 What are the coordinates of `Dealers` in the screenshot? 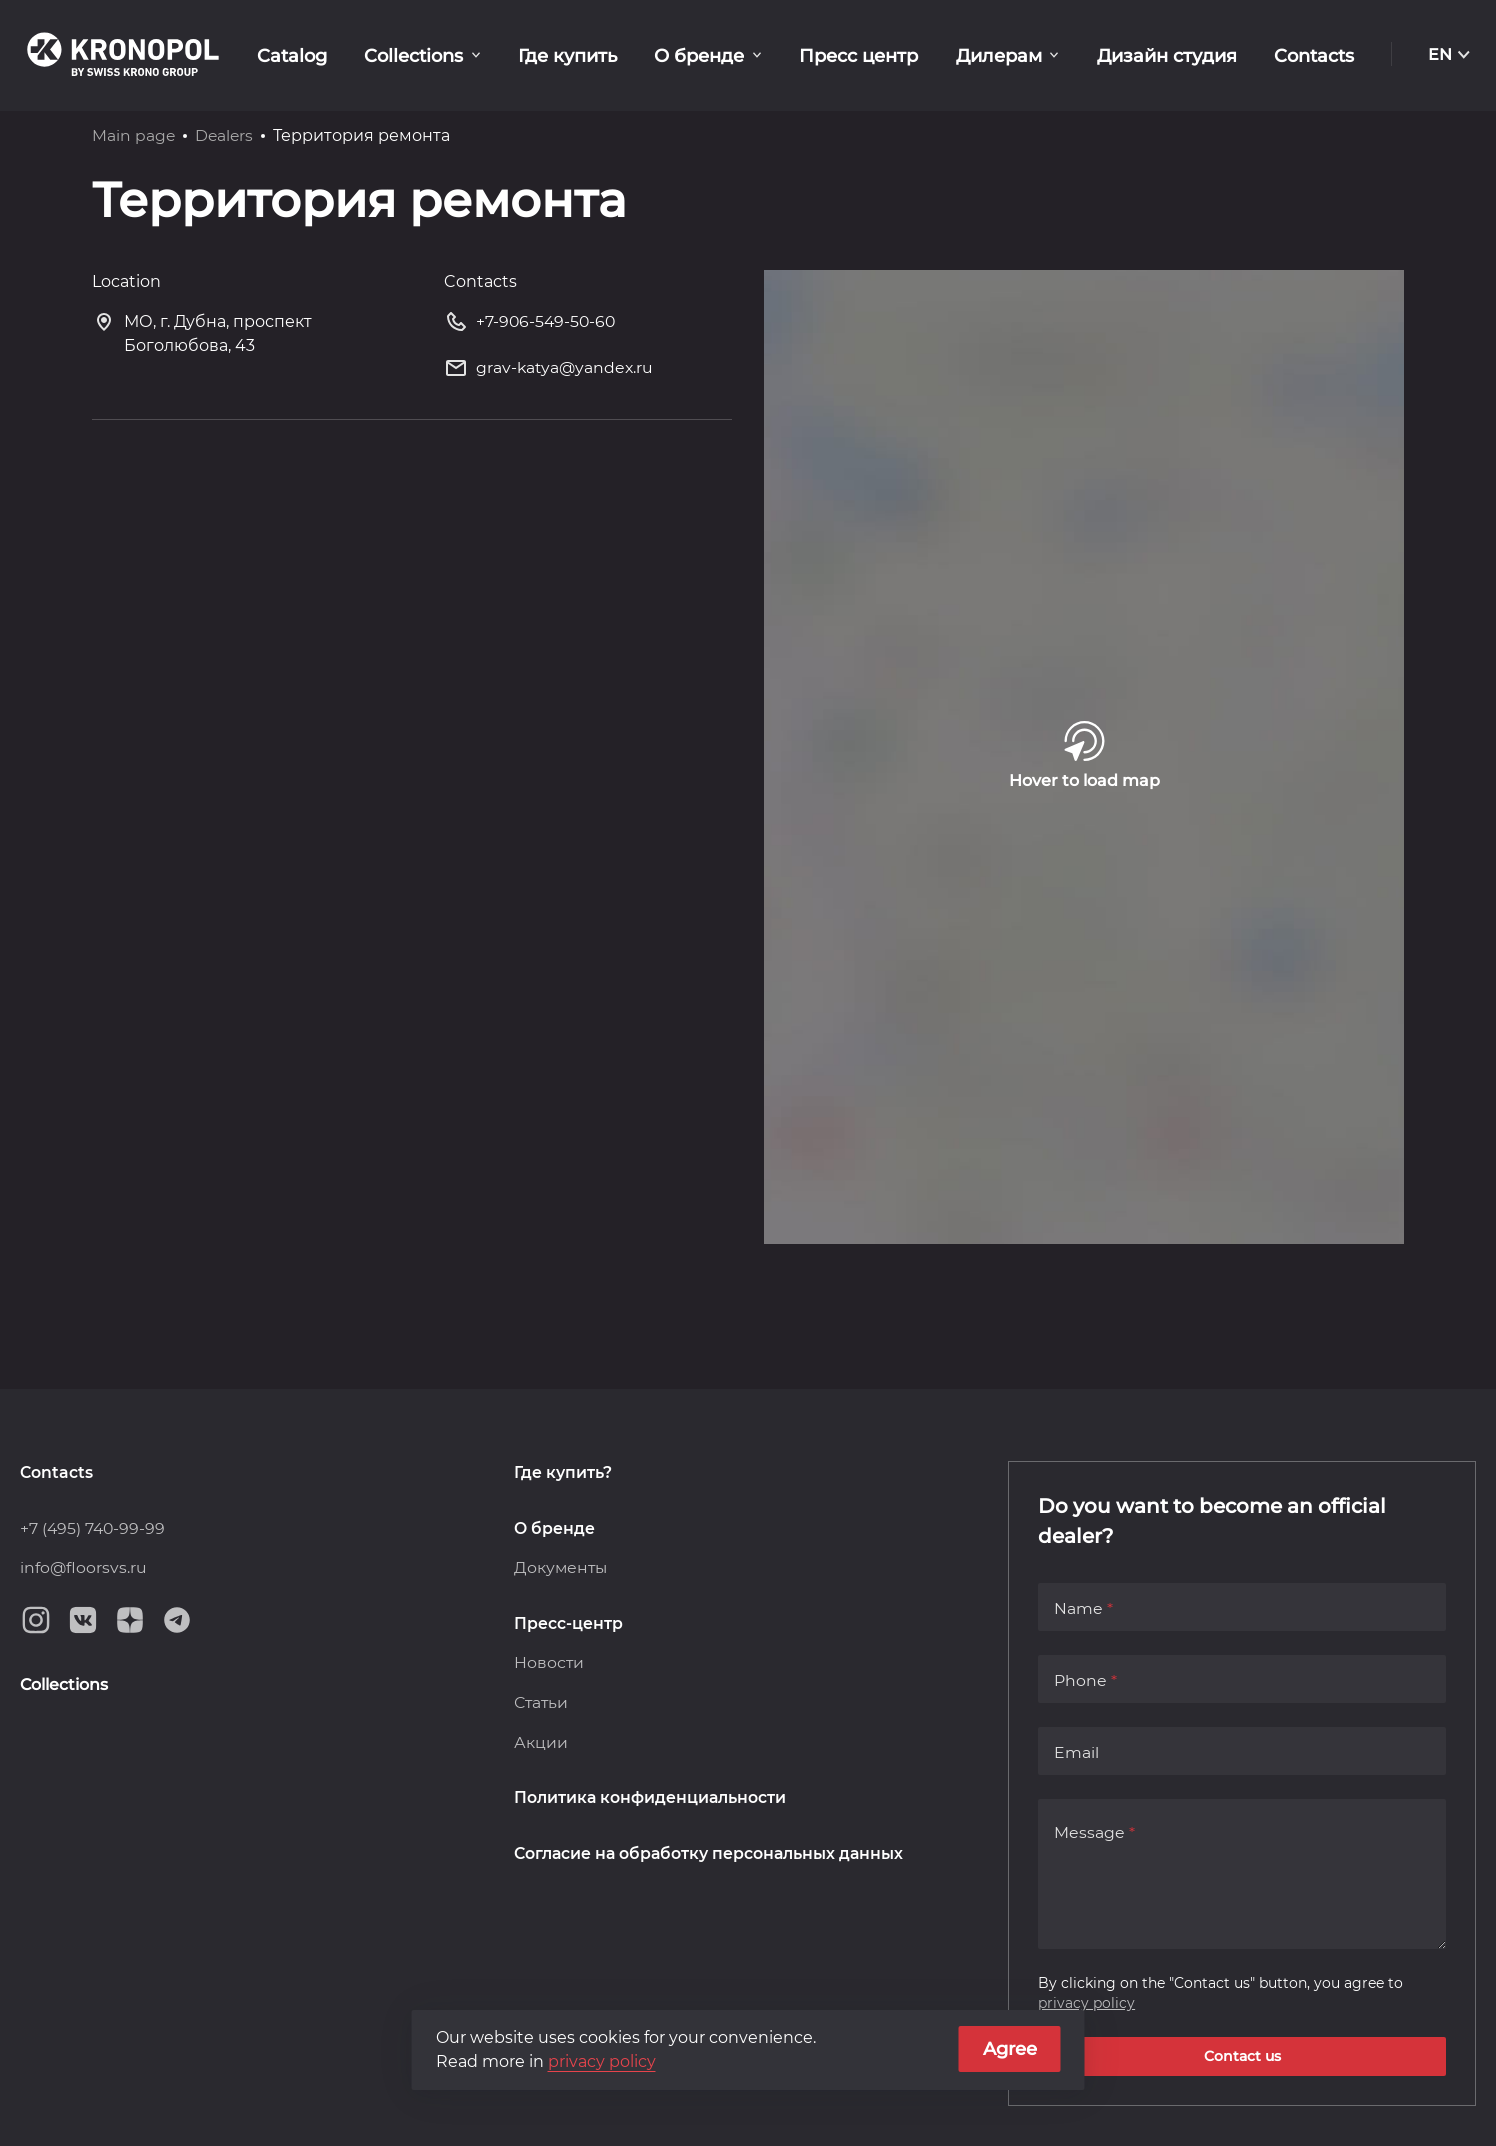 It's located at (226, 135).